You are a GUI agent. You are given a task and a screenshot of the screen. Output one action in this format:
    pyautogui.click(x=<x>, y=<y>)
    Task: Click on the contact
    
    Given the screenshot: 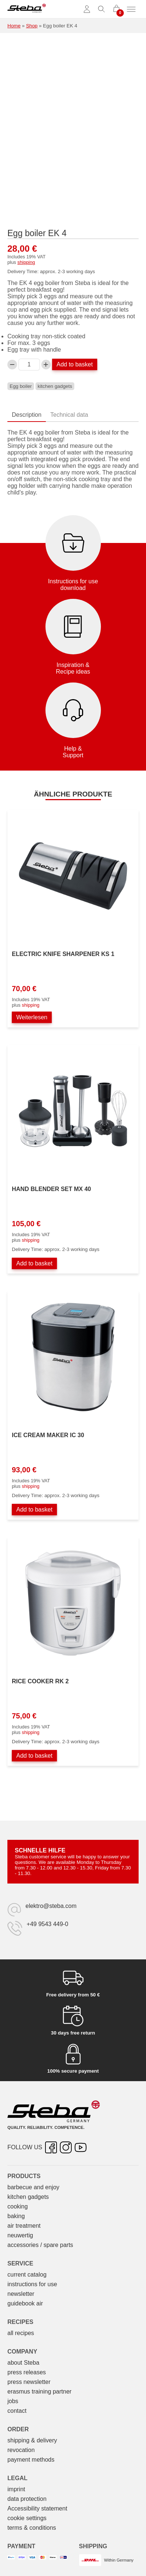 What is the action you would take?
    pyautogui.click(x=17, y=2411)
    